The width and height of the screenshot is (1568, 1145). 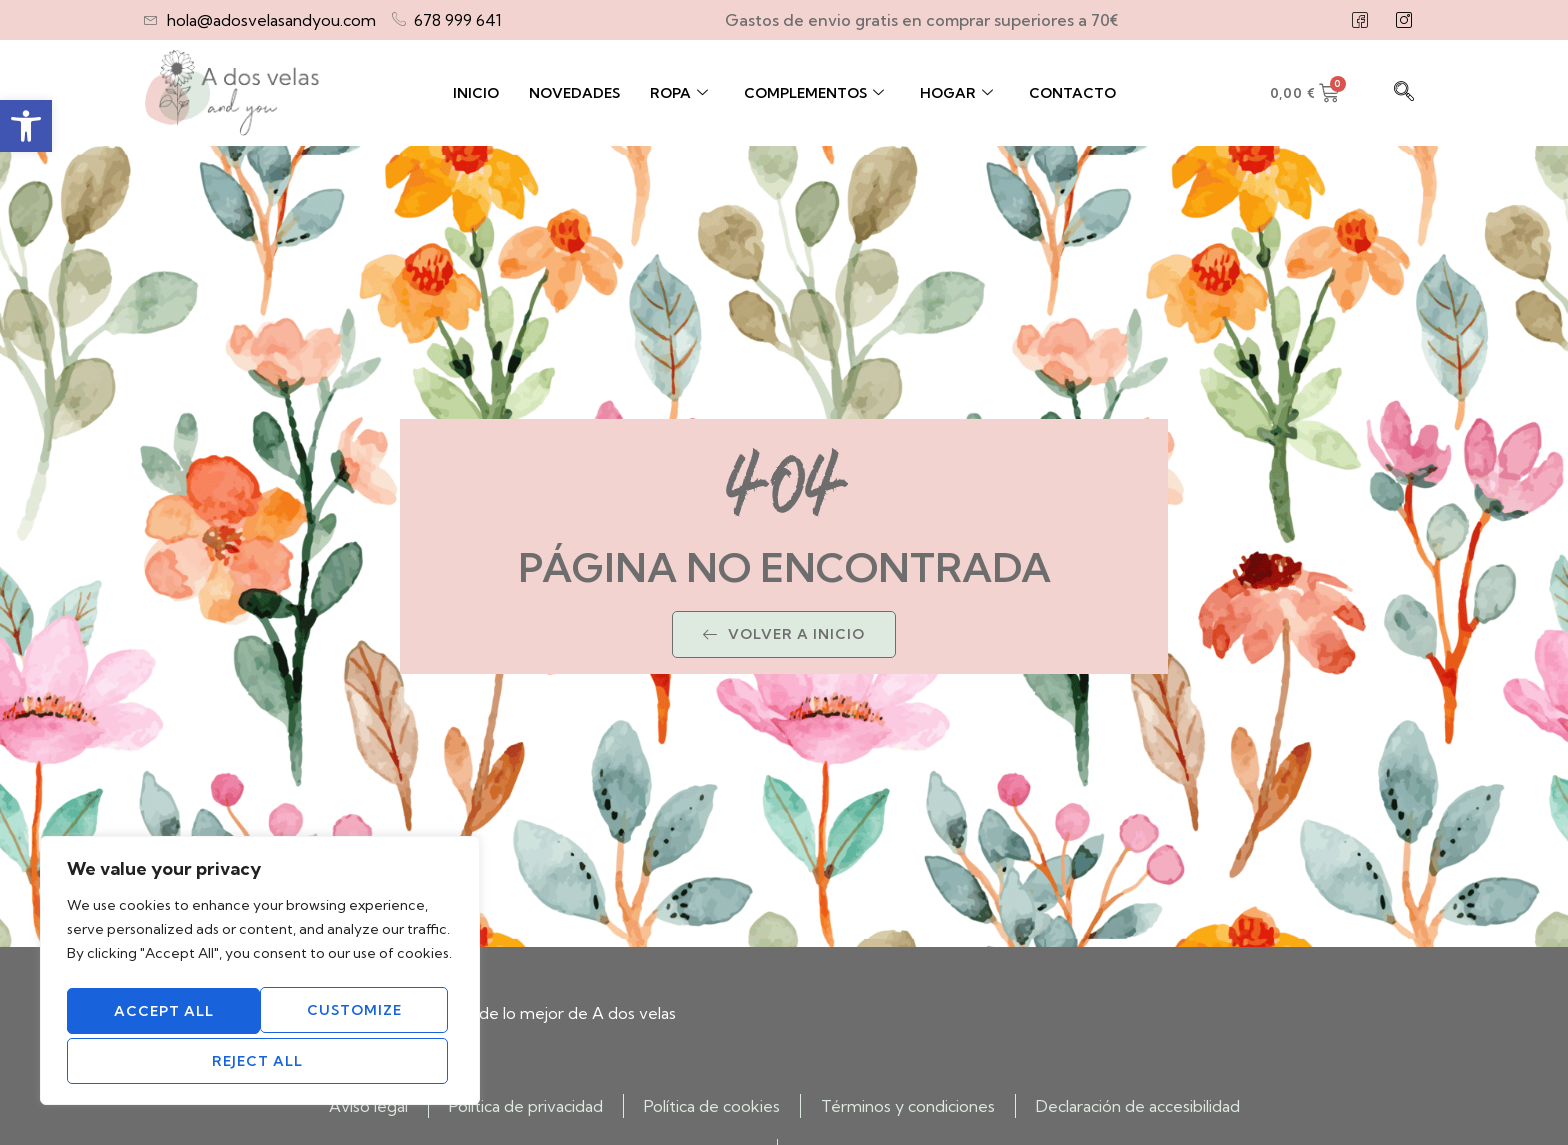 What do you see at coordinates (1072, 93) in the screenshot?
I see `Contacto` at bounding box center [1072, 93].